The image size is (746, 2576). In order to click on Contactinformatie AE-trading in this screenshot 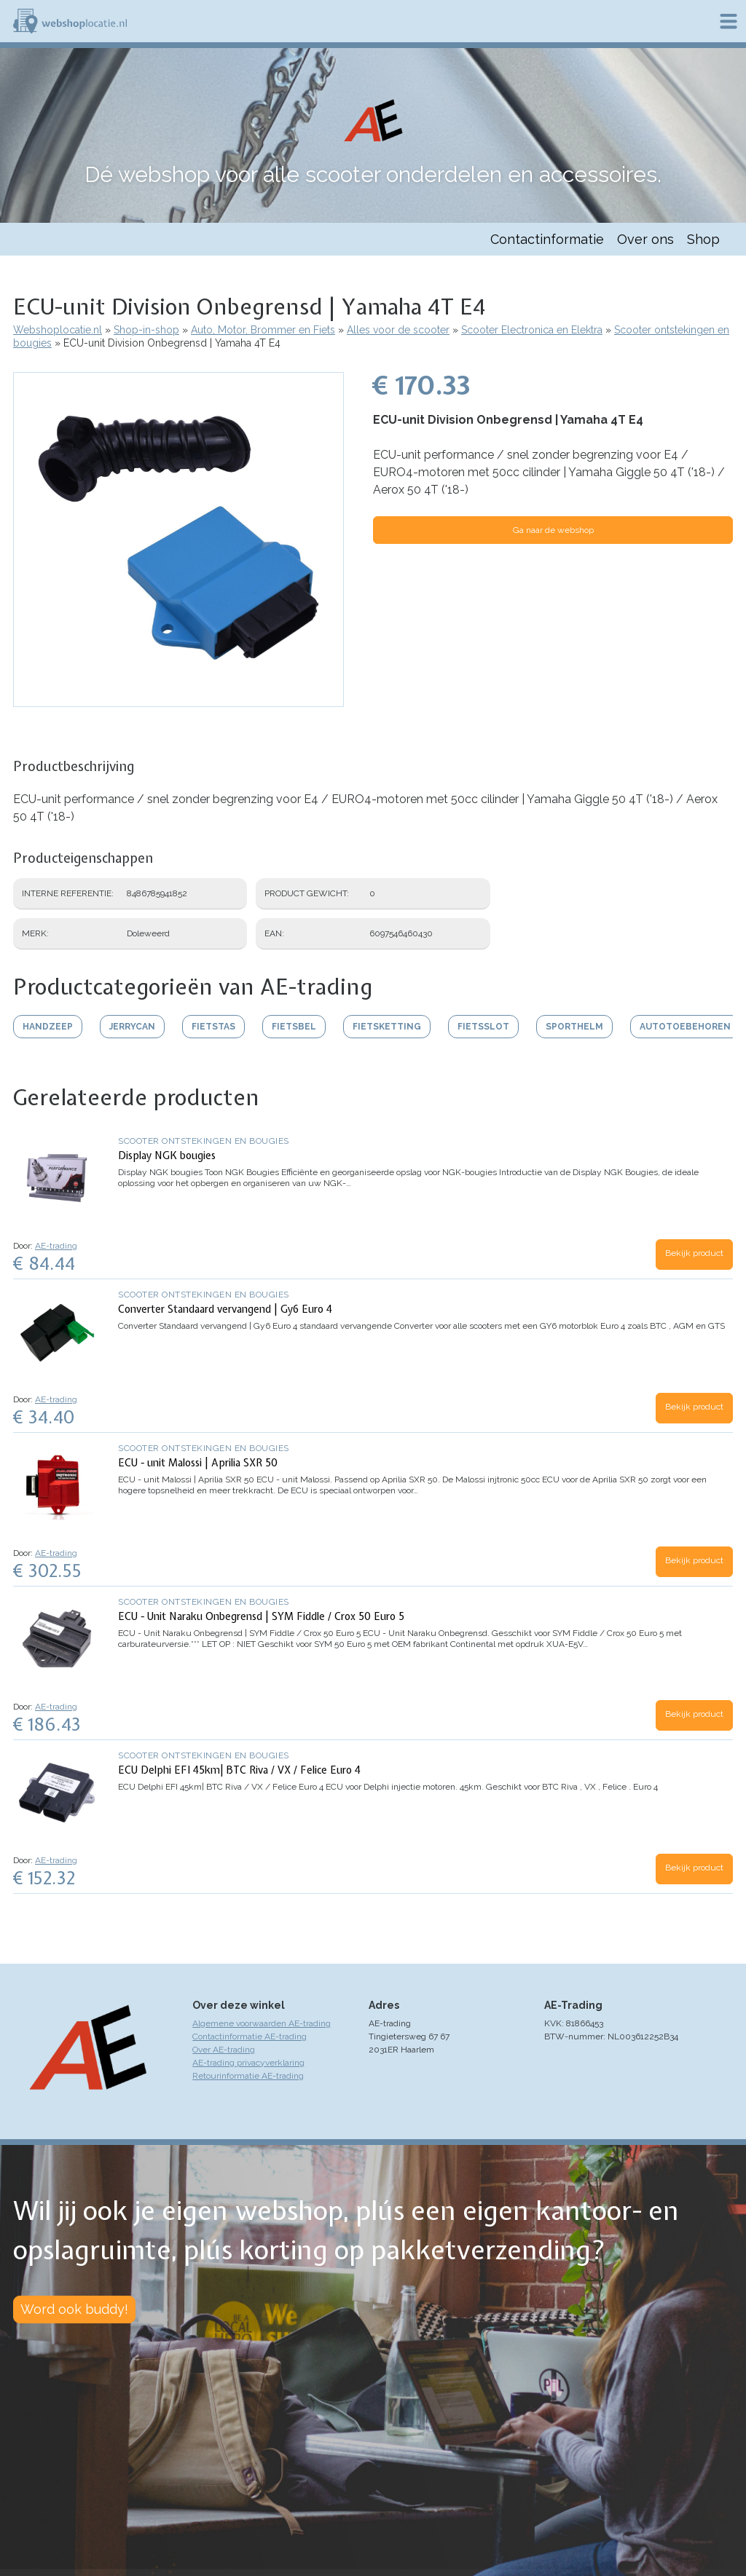, I will do `click(249, 2036)`.